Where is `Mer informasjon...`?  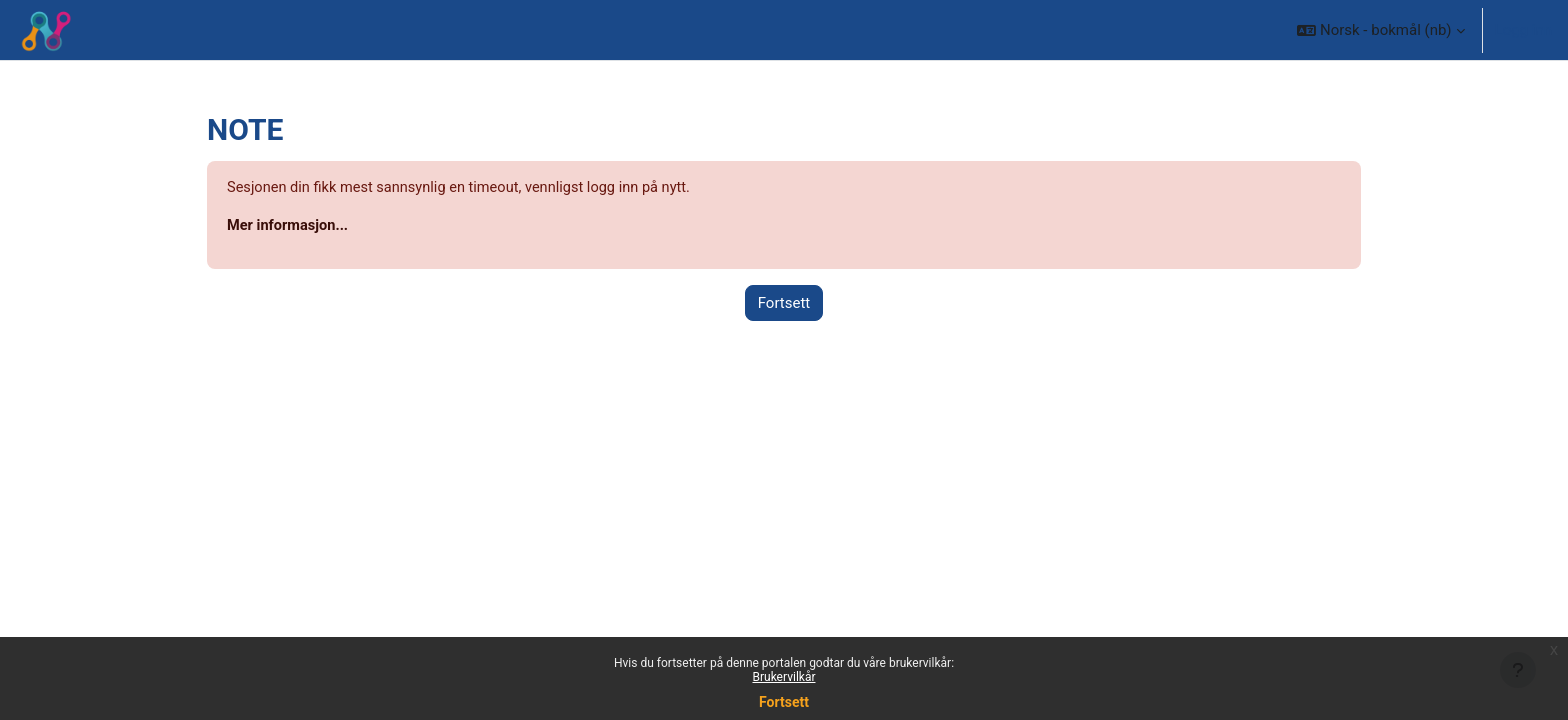 Mer informasjon... is located at coordinates (289, 227).